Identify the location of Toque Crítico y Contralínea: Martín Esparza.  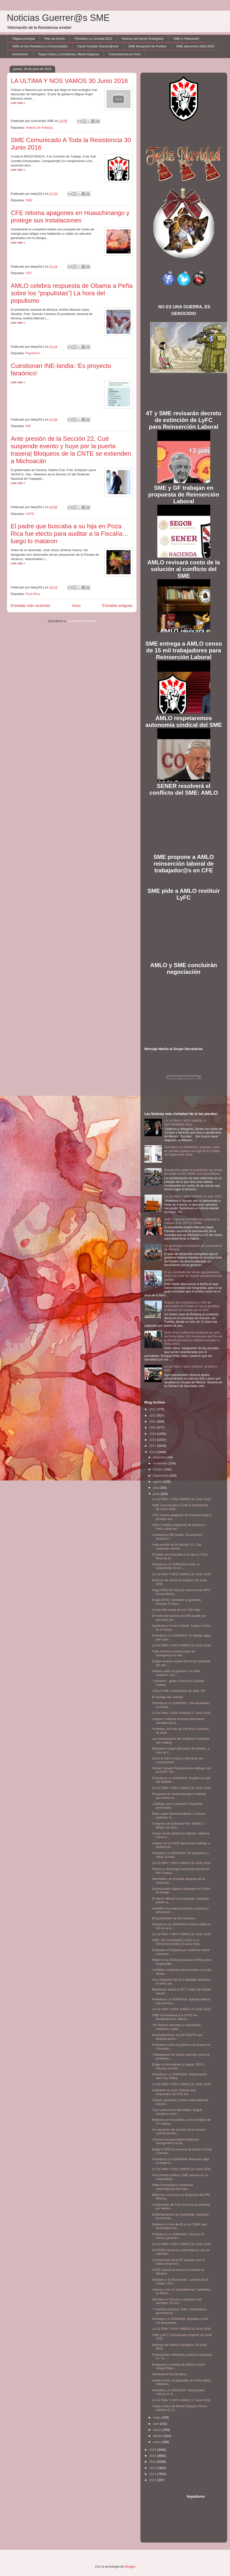
(68, 54).